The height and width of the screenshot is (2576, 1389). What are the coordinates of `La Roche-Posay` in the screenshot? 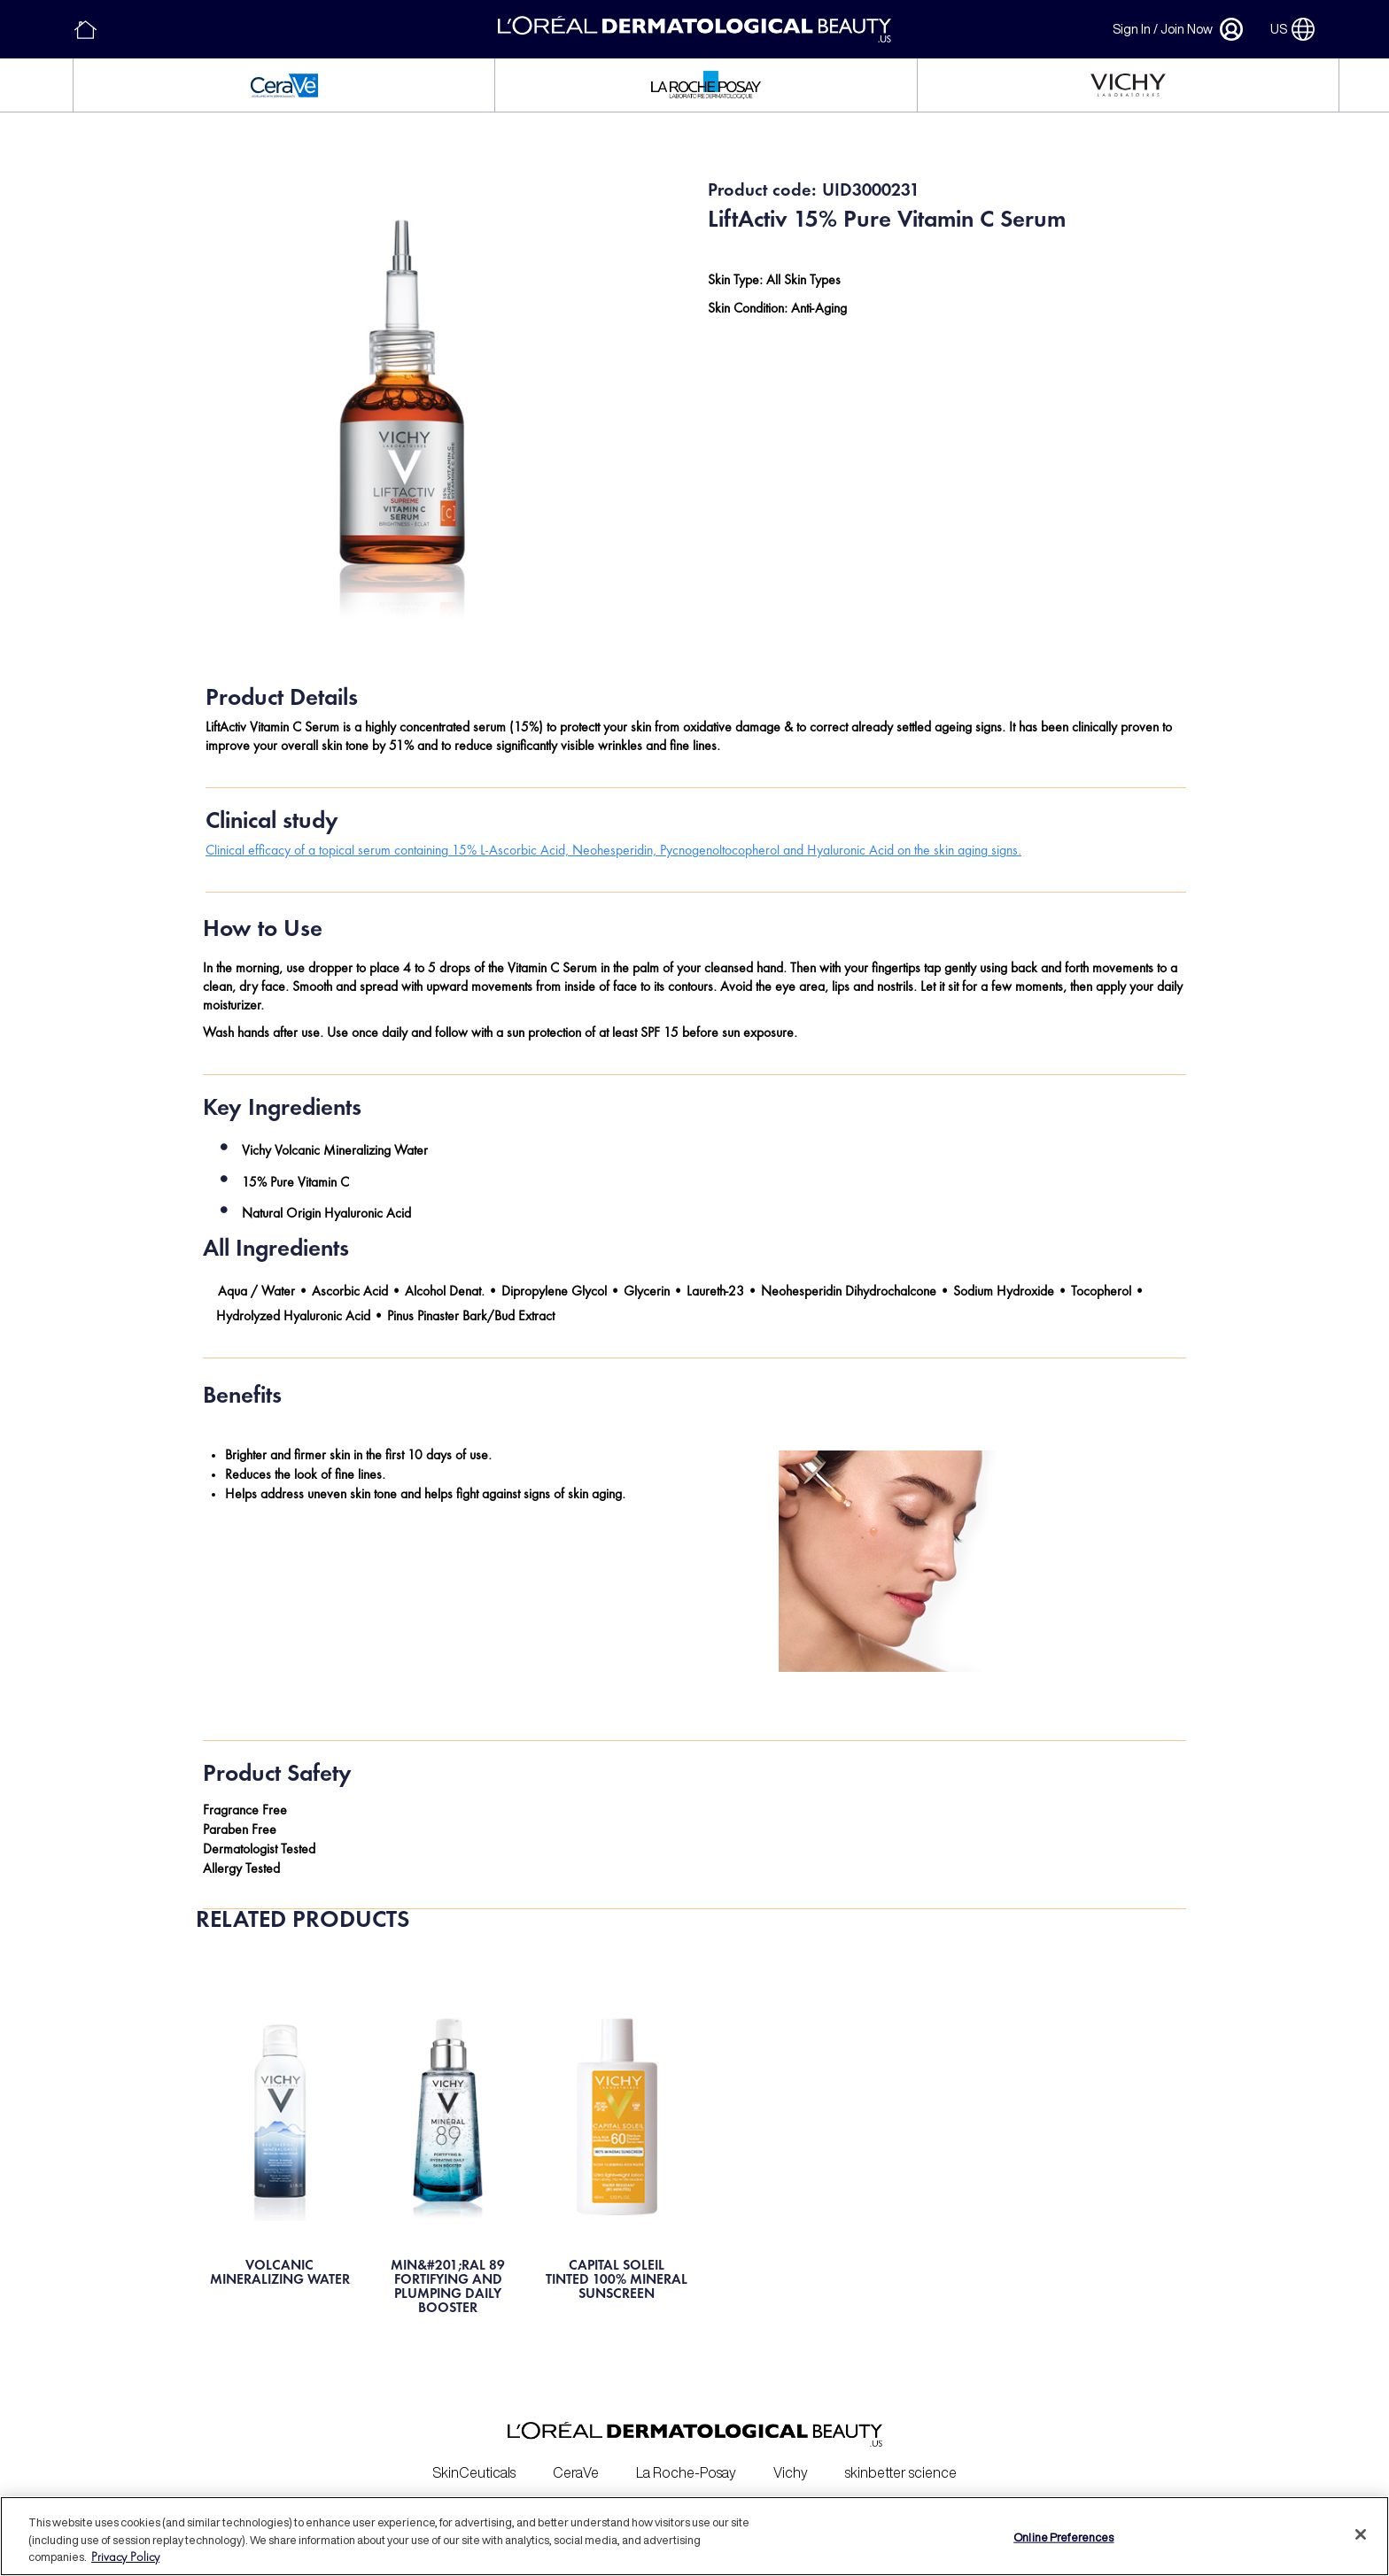 It's located at (686, 2463).